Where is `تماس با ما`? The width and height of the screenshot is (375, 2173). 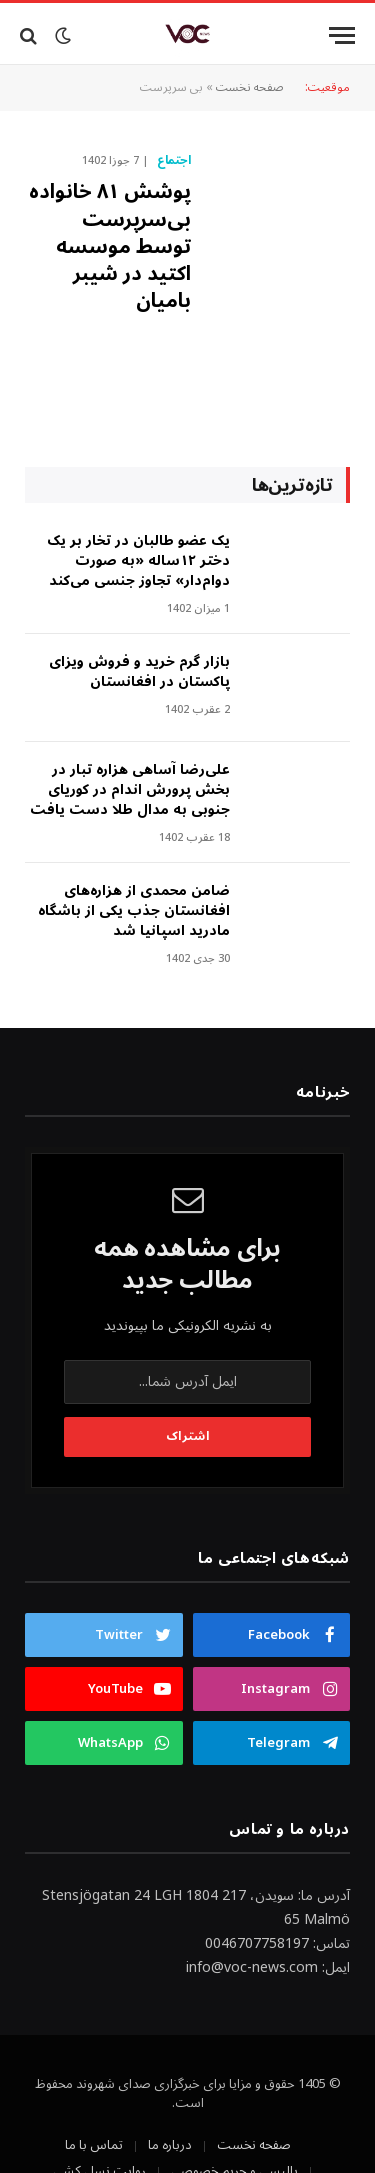 تماس با ما is located at coordinates (94, 2145).